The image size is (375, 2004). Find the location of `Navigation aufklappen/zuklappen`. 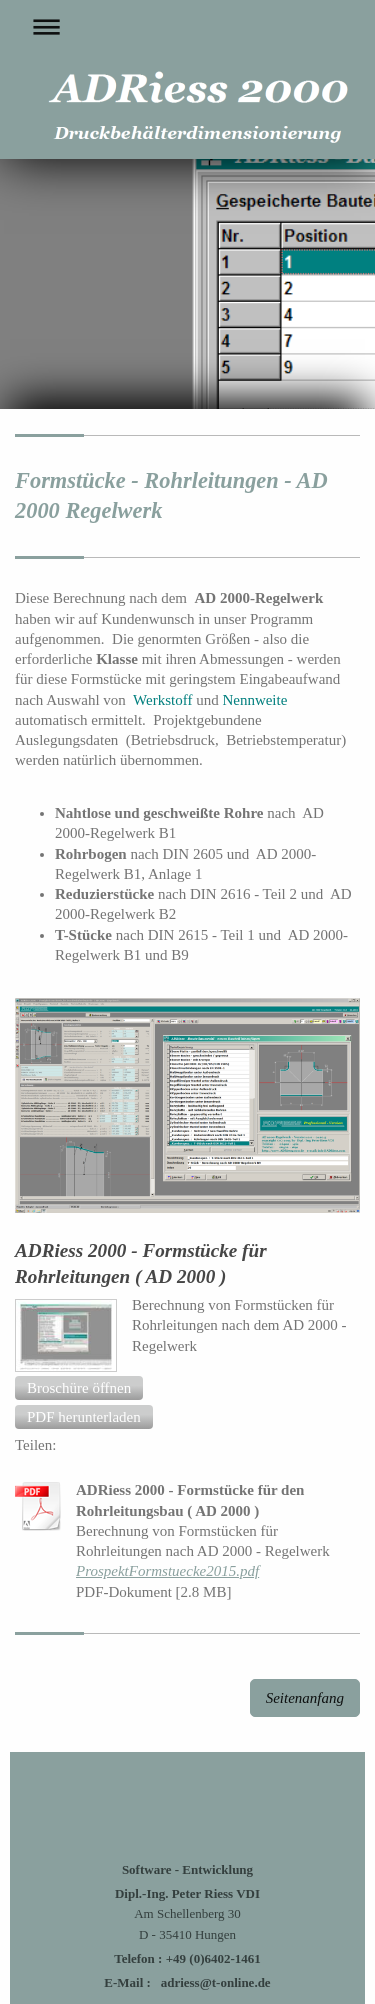

Navigation aufklappen/zuklappen is located at coordinates (187, 26).